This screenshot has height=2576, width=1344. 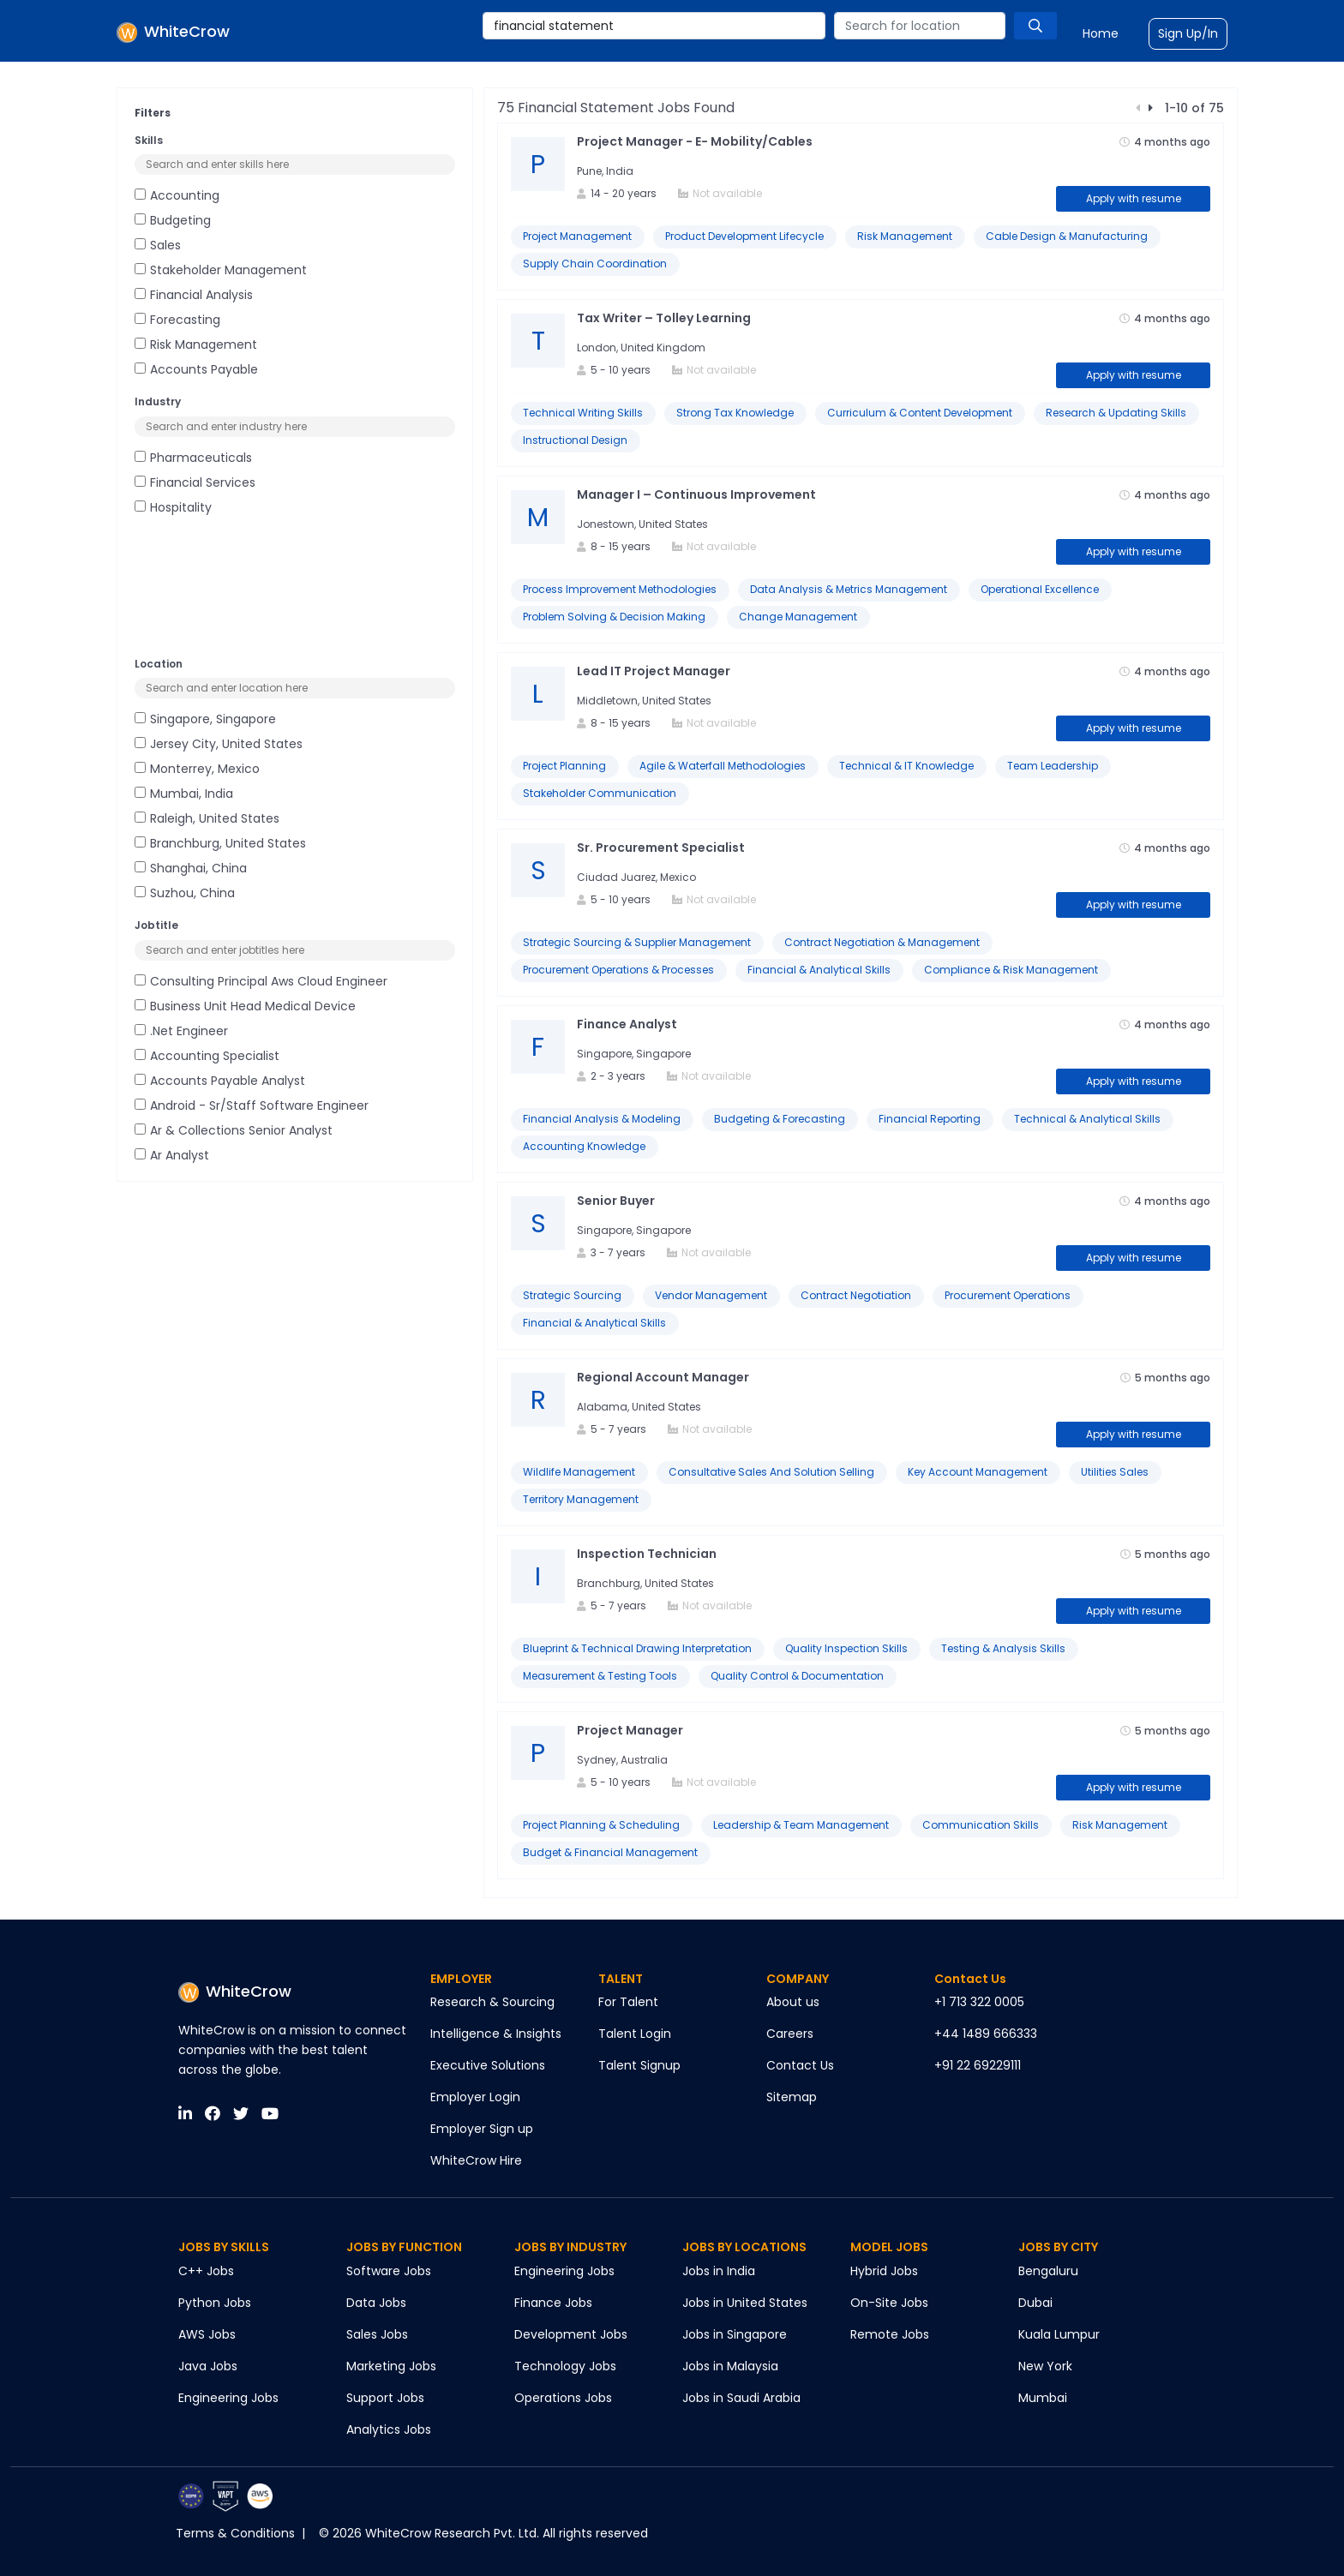 What do you see at coordinates (1101, 33) in the screenshot?
I see `Home` at bounding box center [1101, 33].